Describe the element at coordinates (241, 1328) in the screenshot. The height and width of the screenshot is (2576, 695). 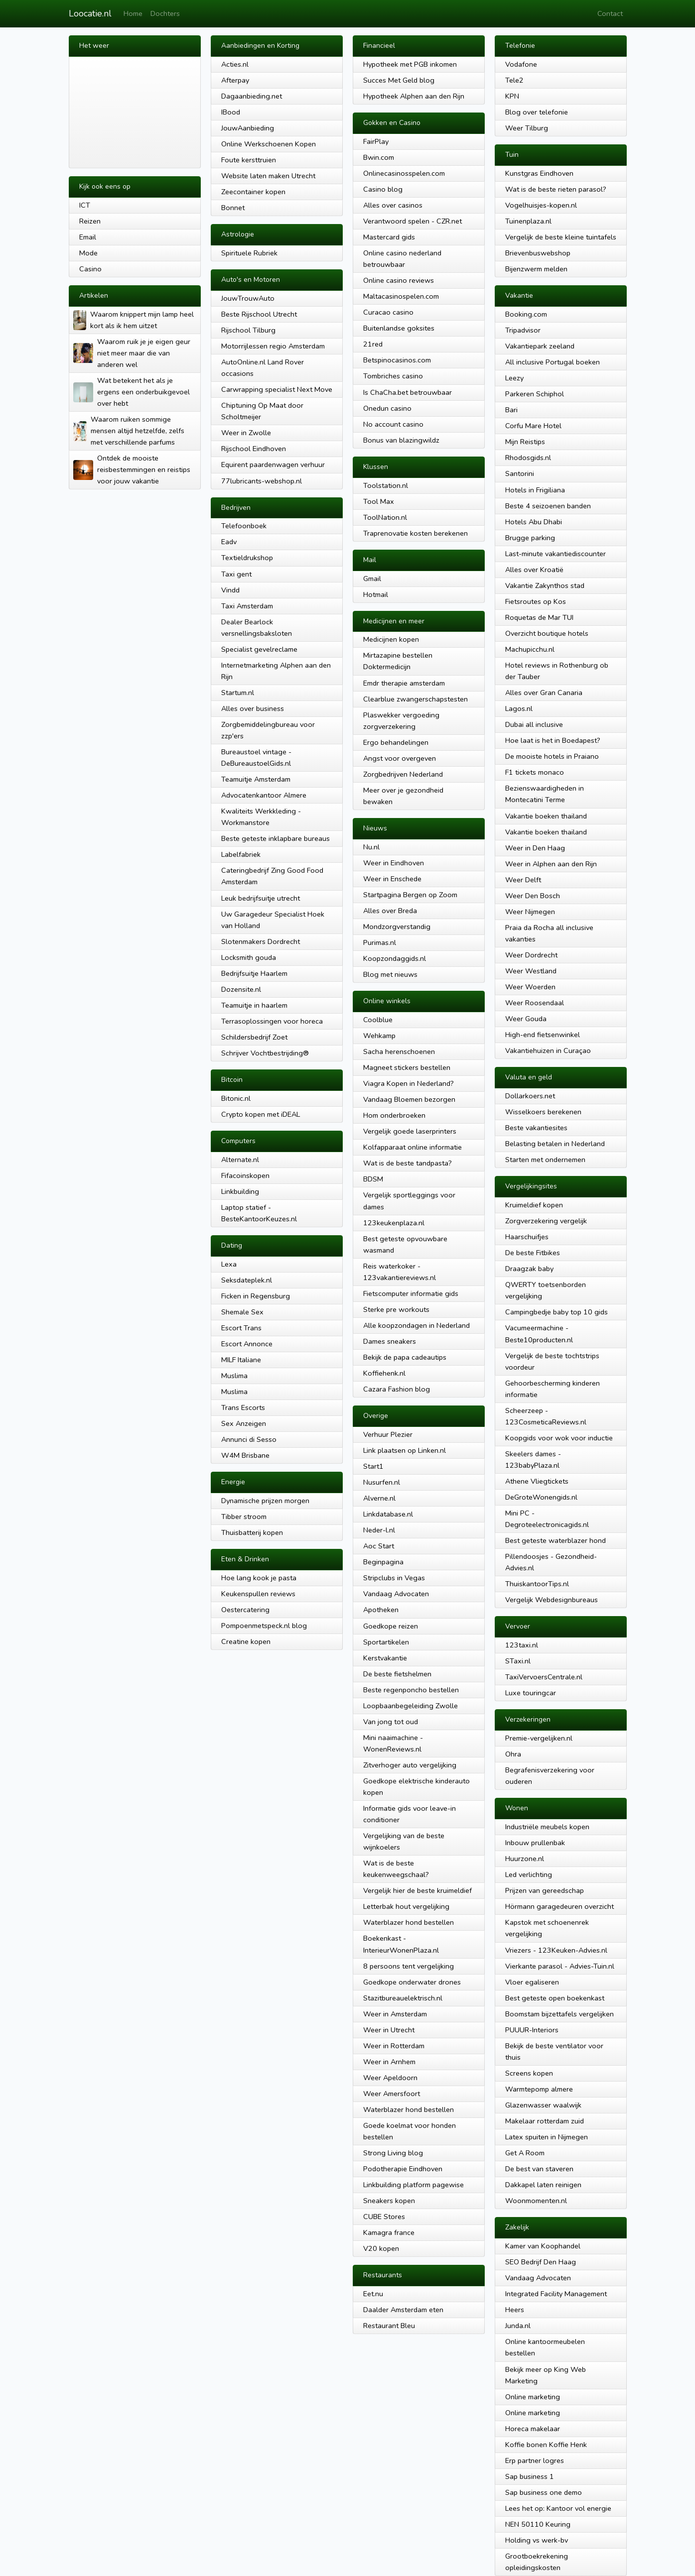
I see `Escort Trans` at that location.